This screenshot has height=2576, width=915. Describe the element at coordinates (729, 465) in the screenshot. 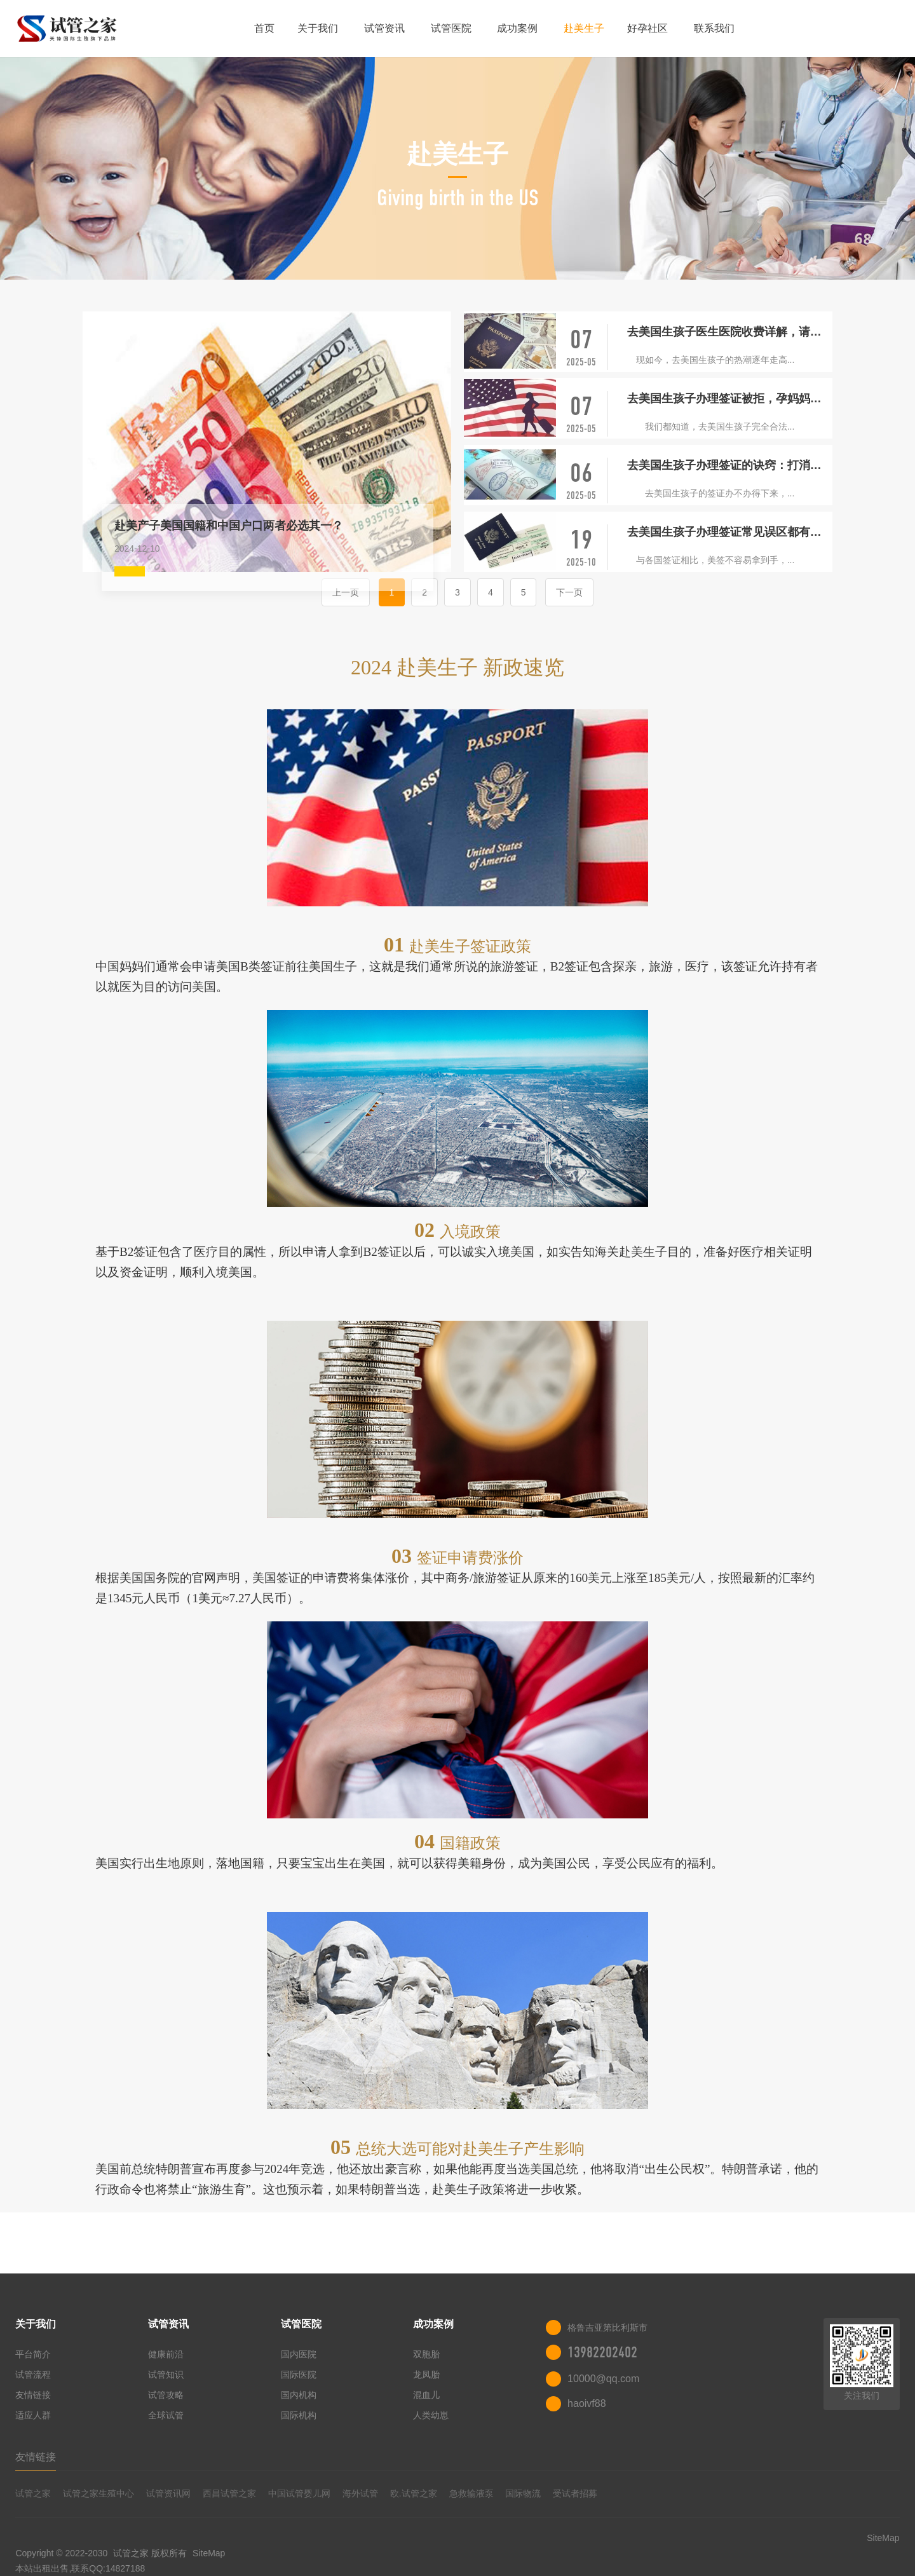

I see `去美国生孩子办理签证的诀窍：打消签证官的顾虑！` at that location.